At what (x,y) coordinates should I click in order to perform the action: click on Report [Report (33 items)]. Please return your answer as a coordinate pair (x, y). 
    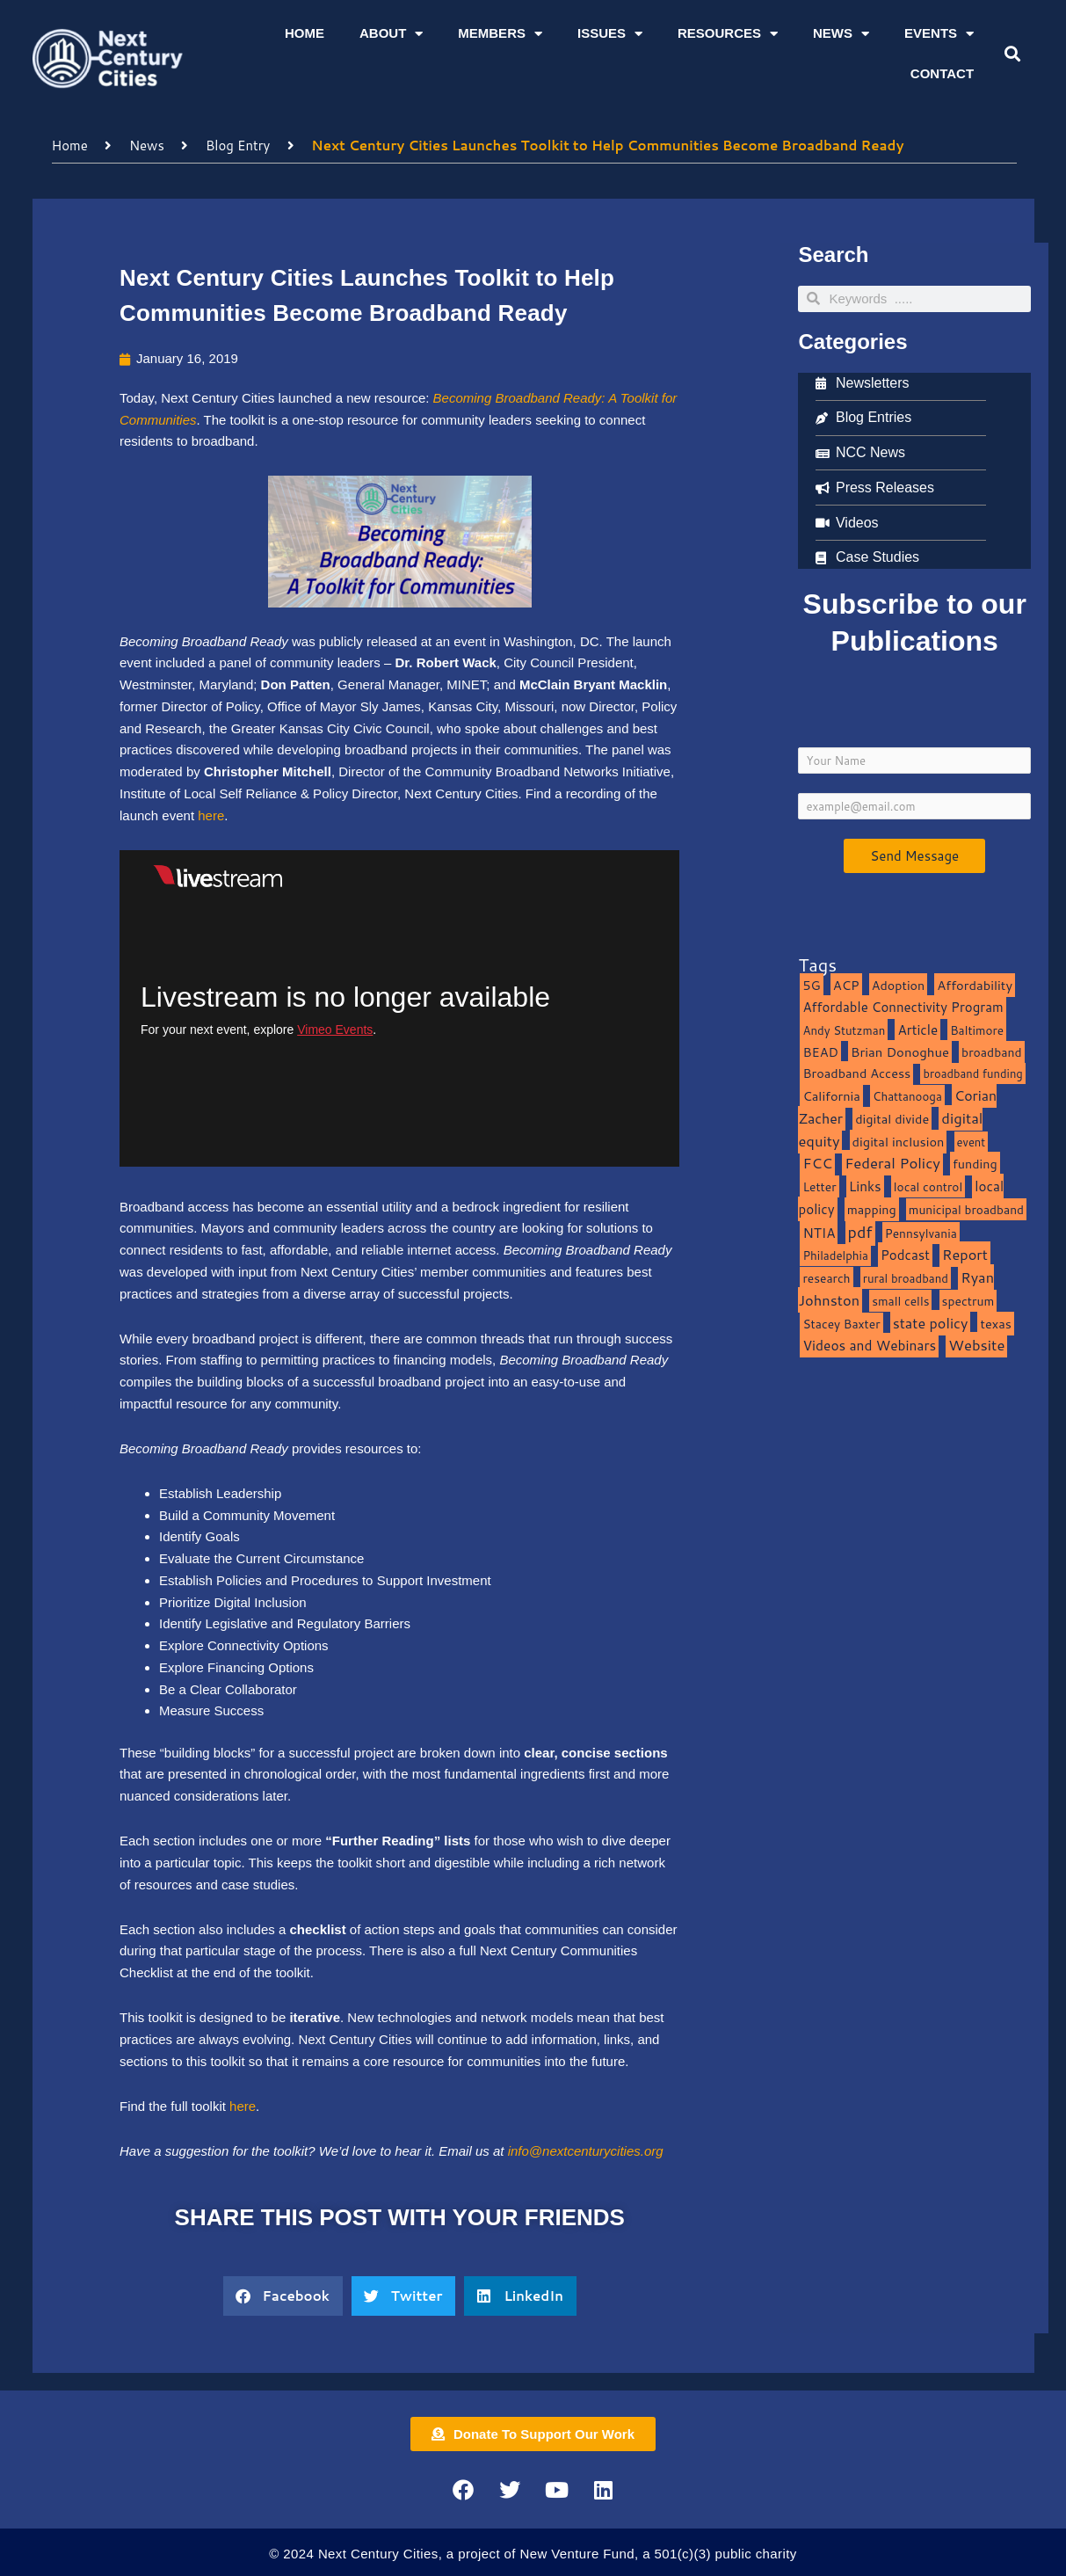
    Looking at the image, I should click on (965, 1254).